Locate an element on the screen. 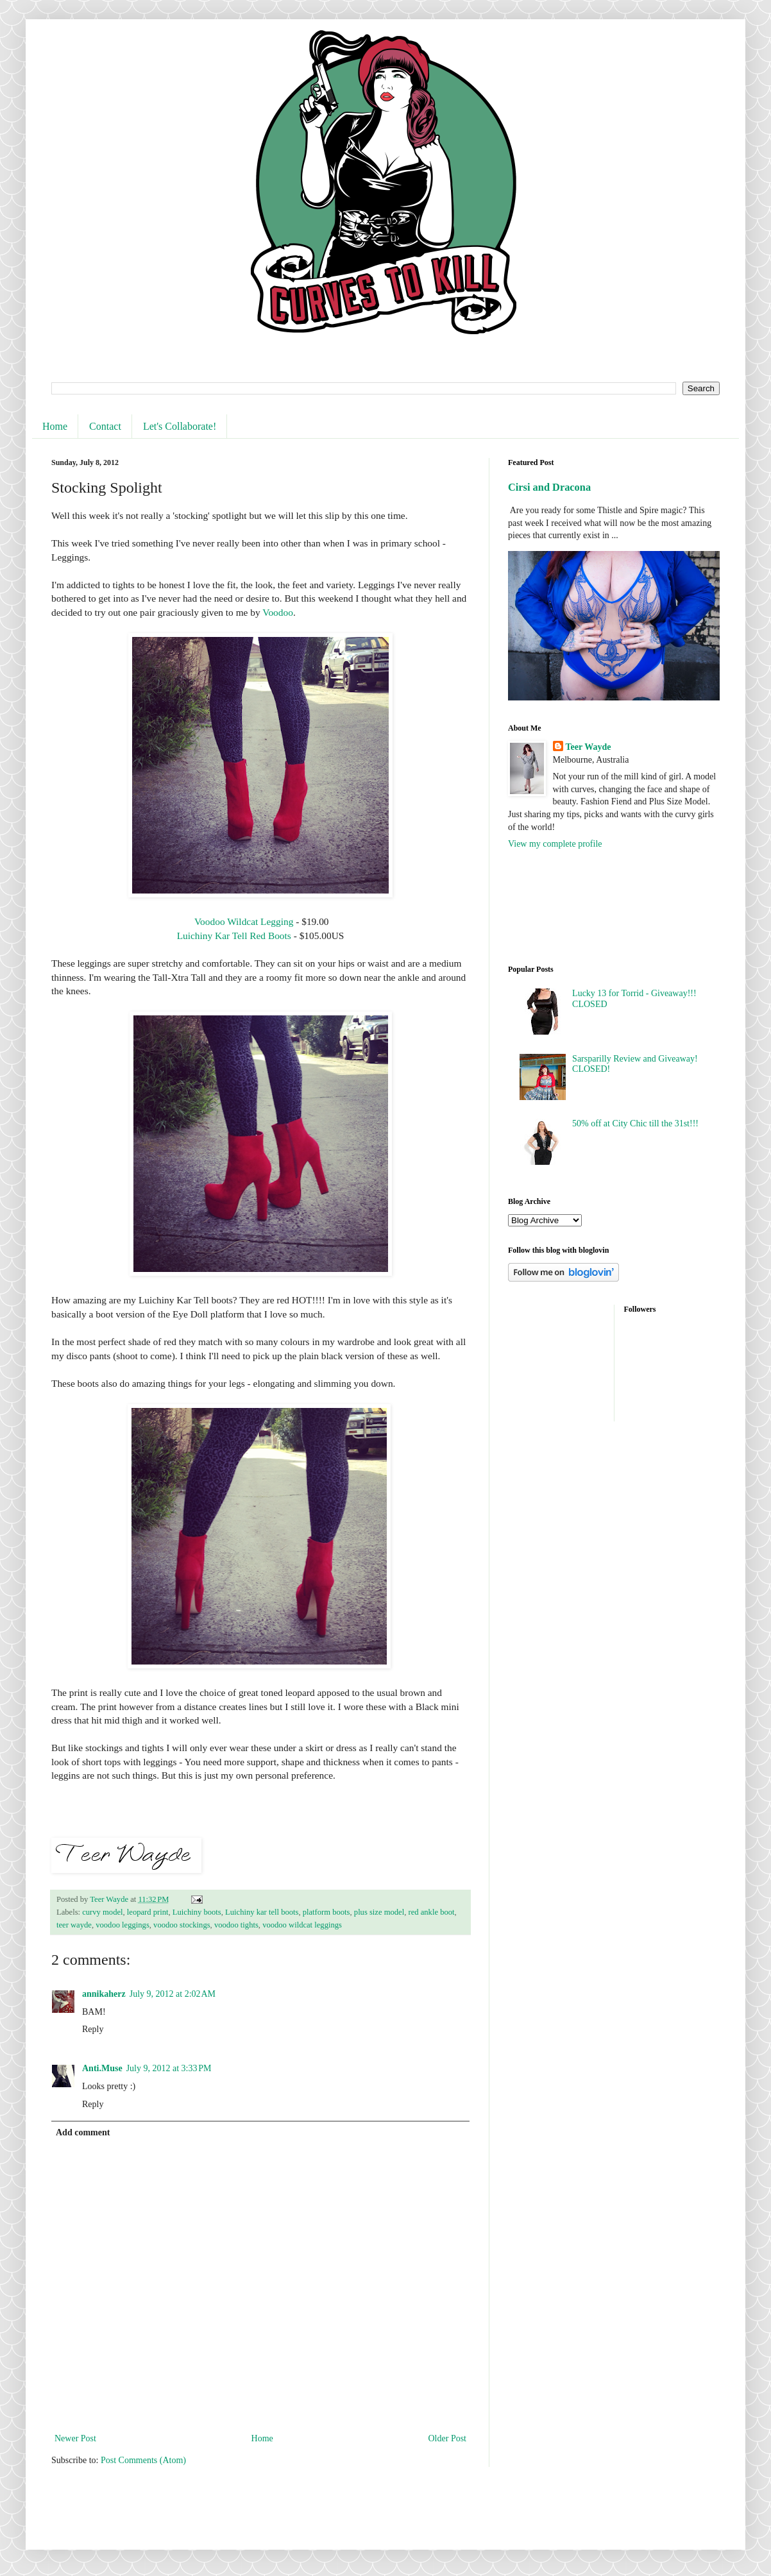  teer wayde is located at coordinates (74, 1924).